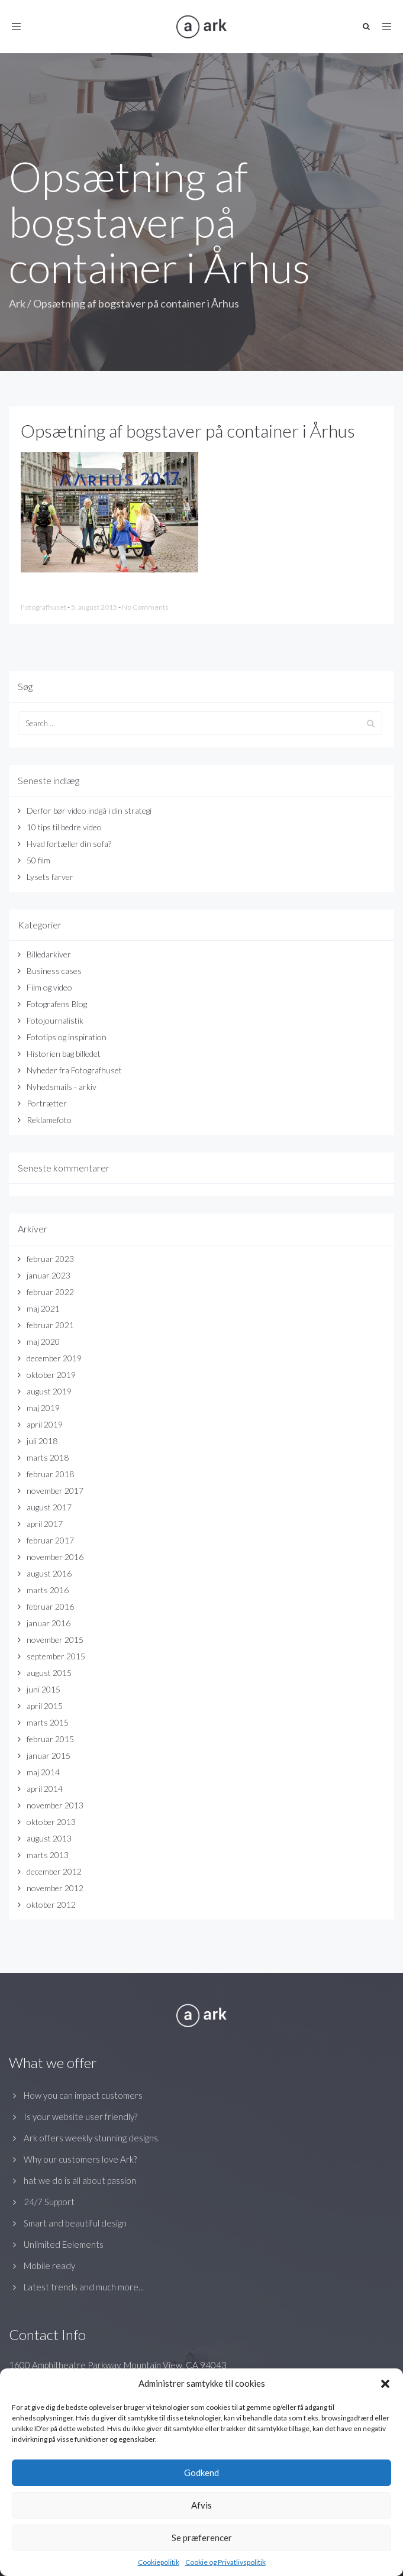 The width and height of the screenshot is (403, 2576). Describe the element at coordinates (64, 827) in the screenshot. I see `10 tips til bedre video` at that location.